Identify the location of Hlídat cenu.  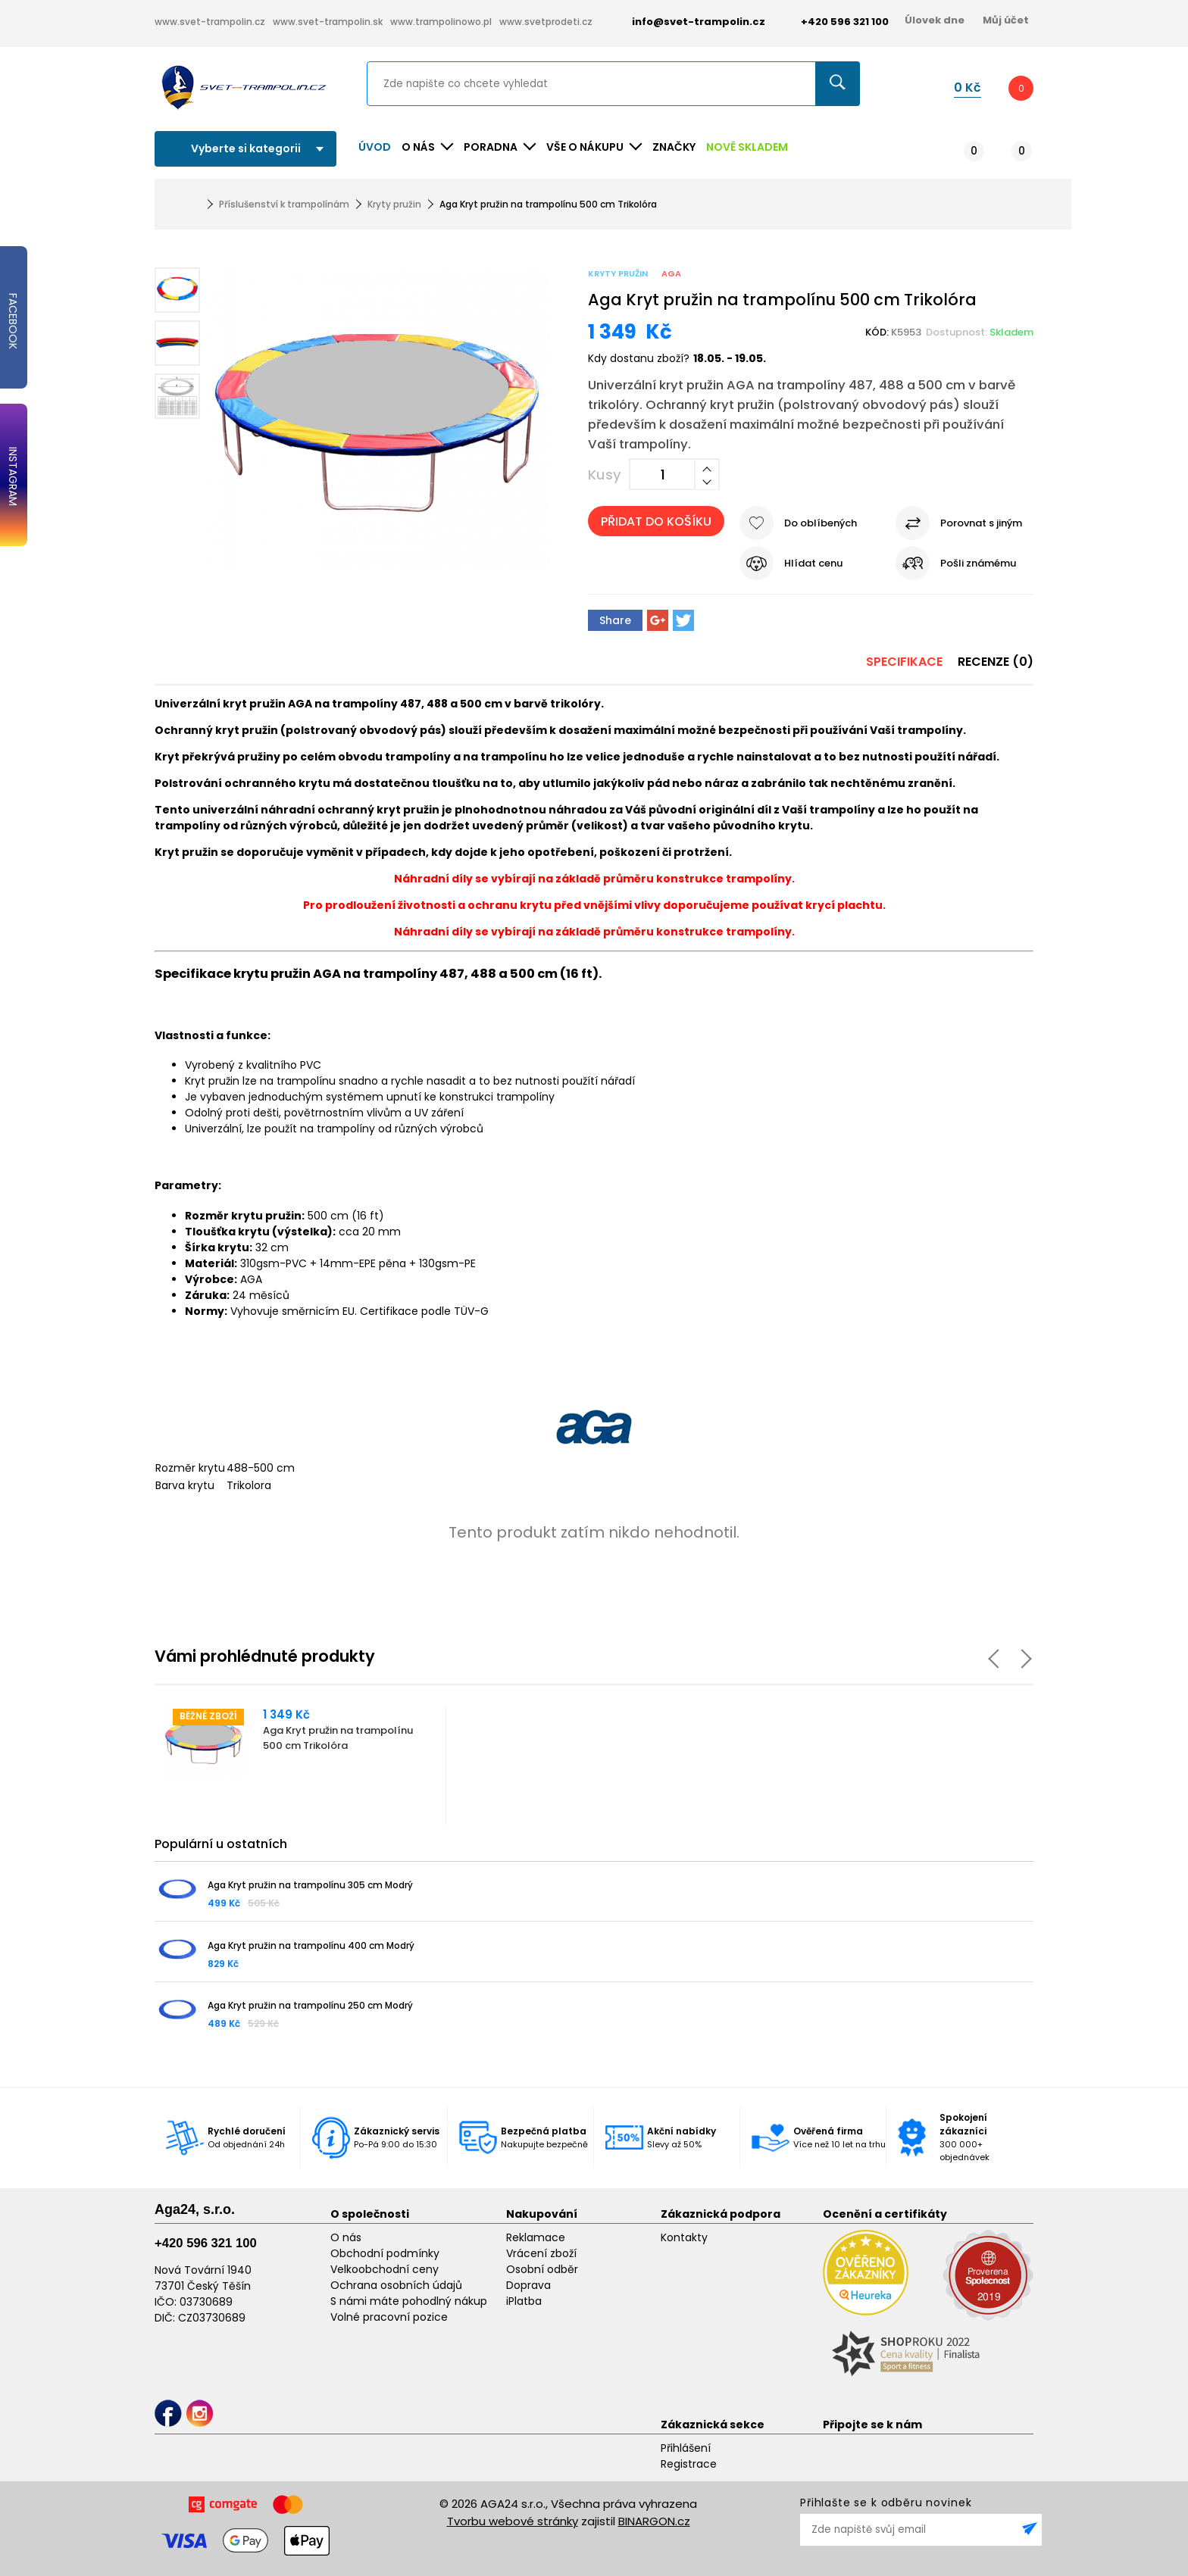
(813, 563).